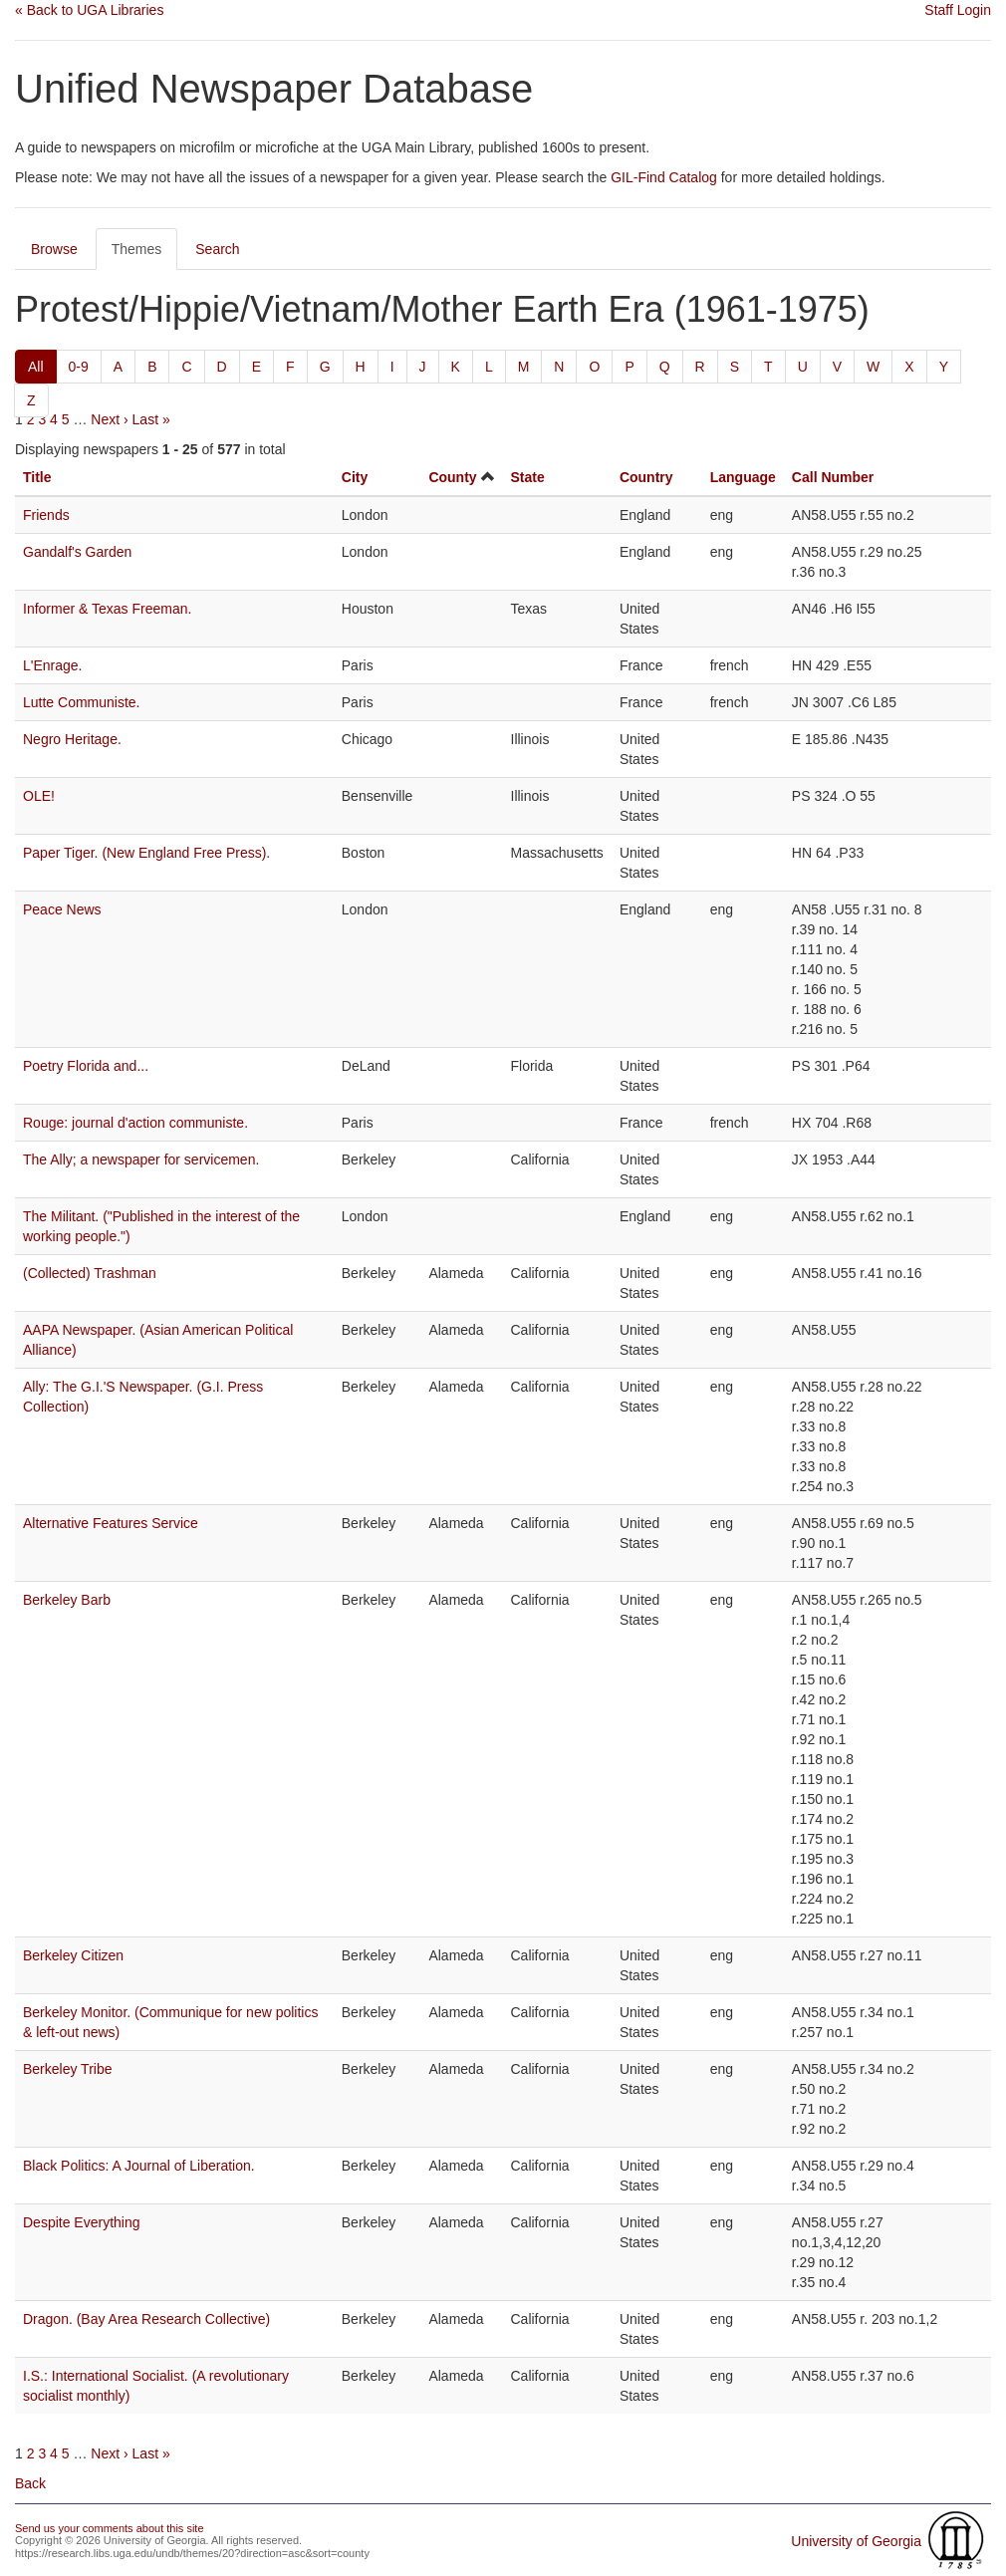 This screenshot has width=1006, height=2576. What do you see at coordinates (72, 739) in the screenshot?
I see `Negro Heritage.` at bounding box center [72, 739].